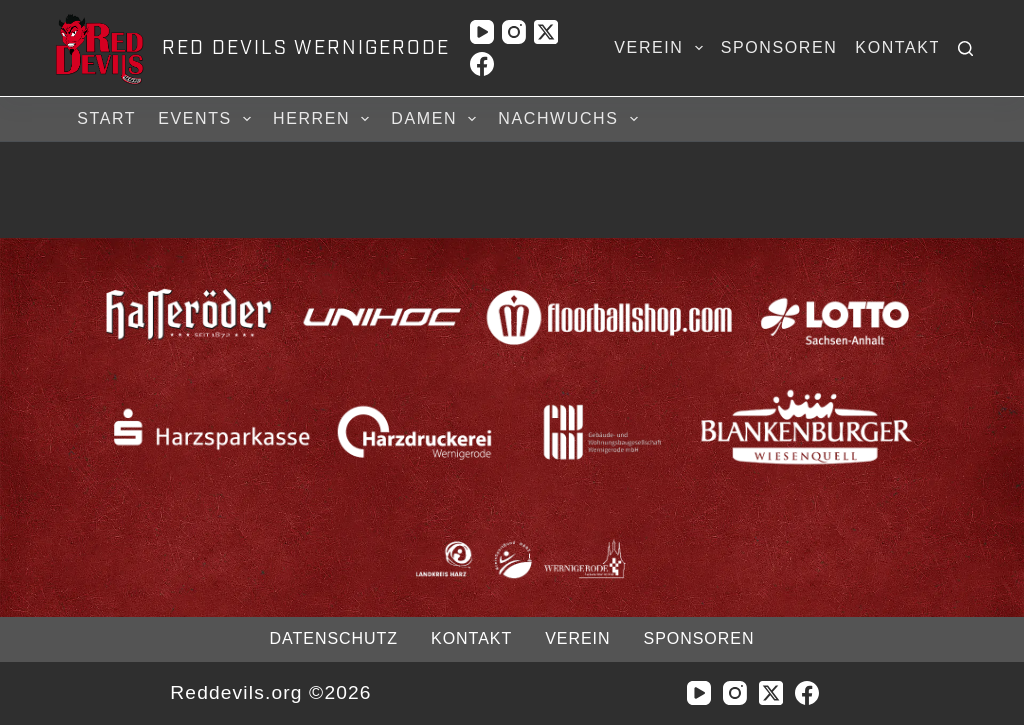 This screenshot has width=1024, height=725. I want to click on Damen, so click(436, 119).